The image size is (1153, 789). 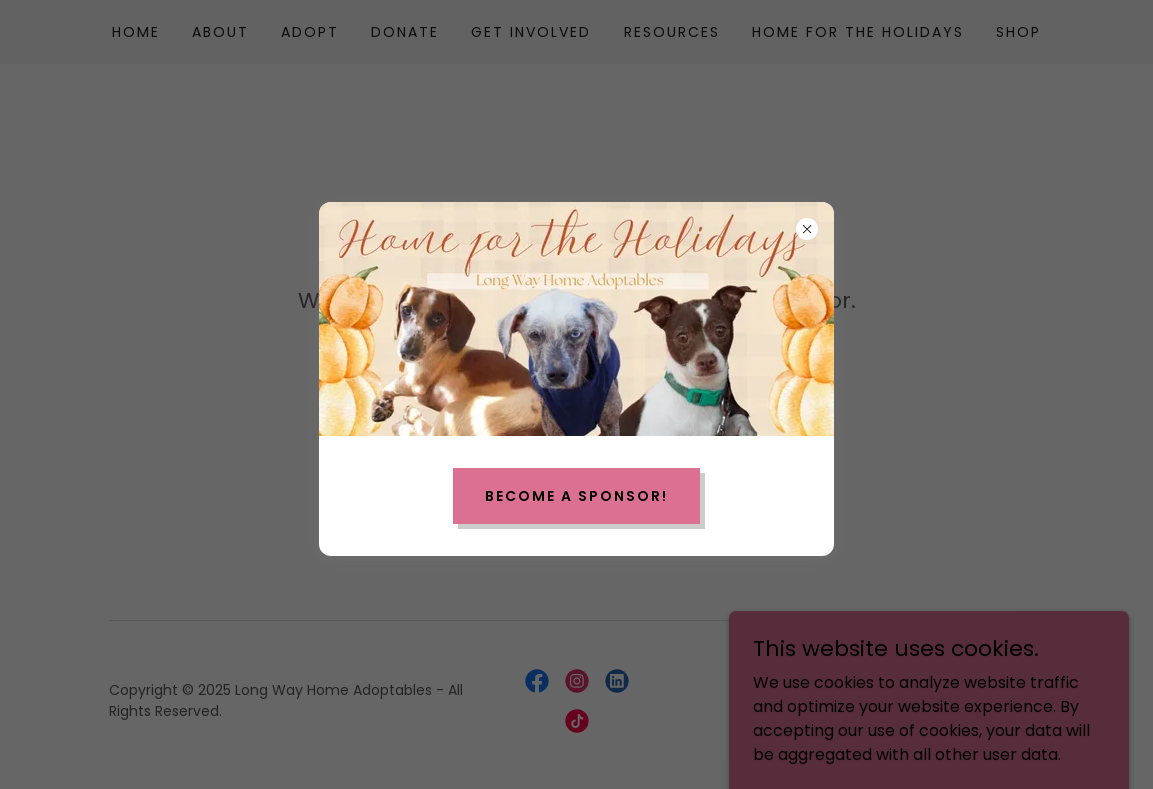 What do you see at coordinates (576, 496) in the screenshot?
I see `Become a Sponsor!` at bounding box center [576, 496].